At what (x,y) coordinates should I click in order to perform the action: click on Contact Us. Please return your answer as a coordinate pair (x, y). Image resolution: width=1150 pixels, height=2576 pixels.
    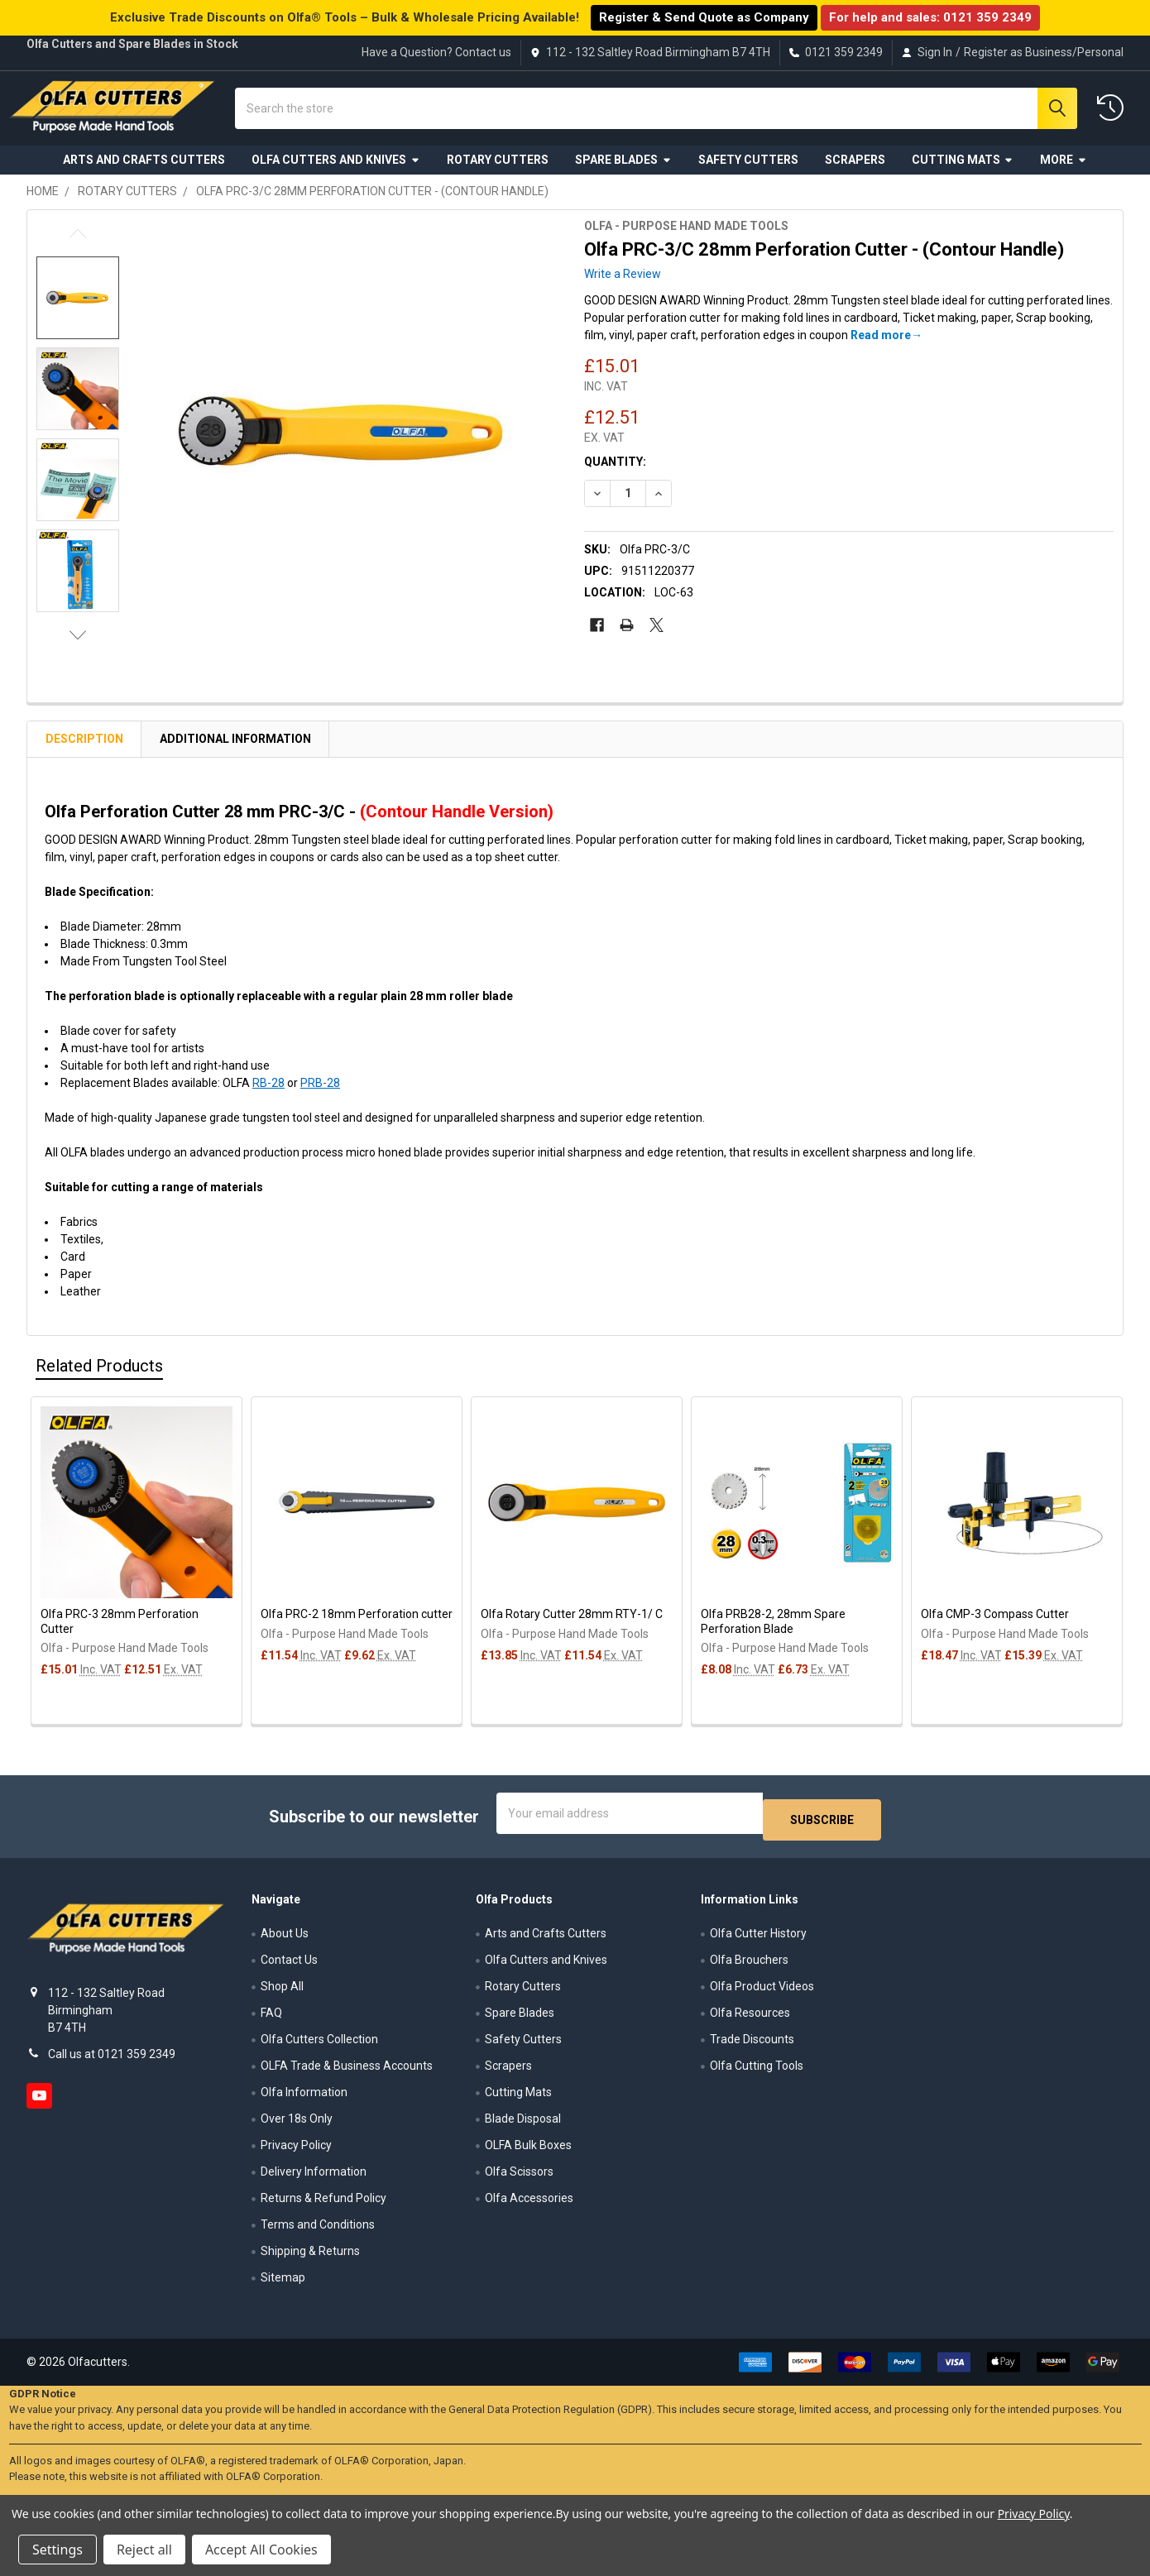
    Looking at the image, I should click on (289, 1966).